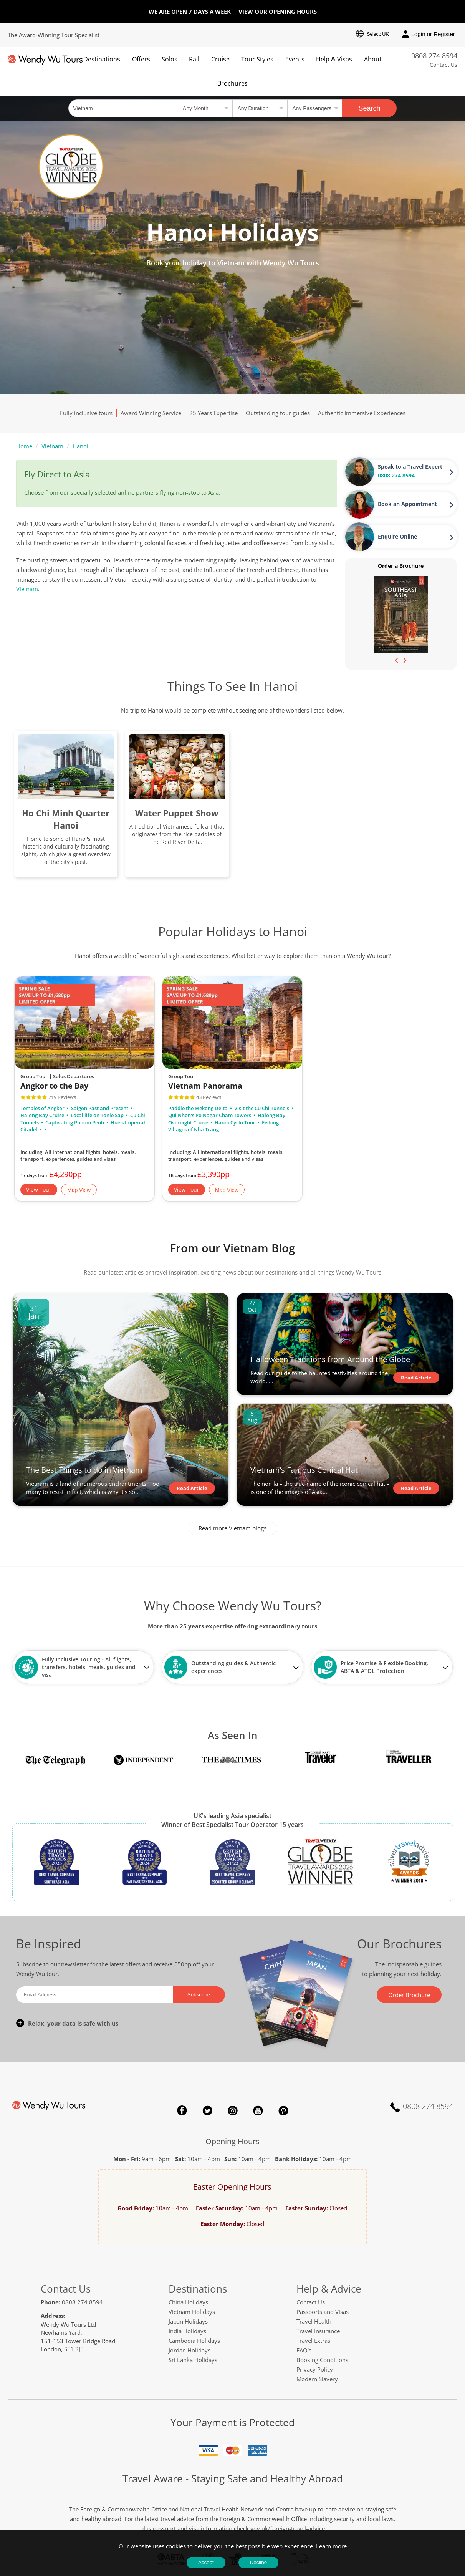 The width and height of the screenshot is (465, 2576). What do you see at coordinates (258, 2110) in the screenshot?
I see `YouTube` at bounding box center [258, 2110].